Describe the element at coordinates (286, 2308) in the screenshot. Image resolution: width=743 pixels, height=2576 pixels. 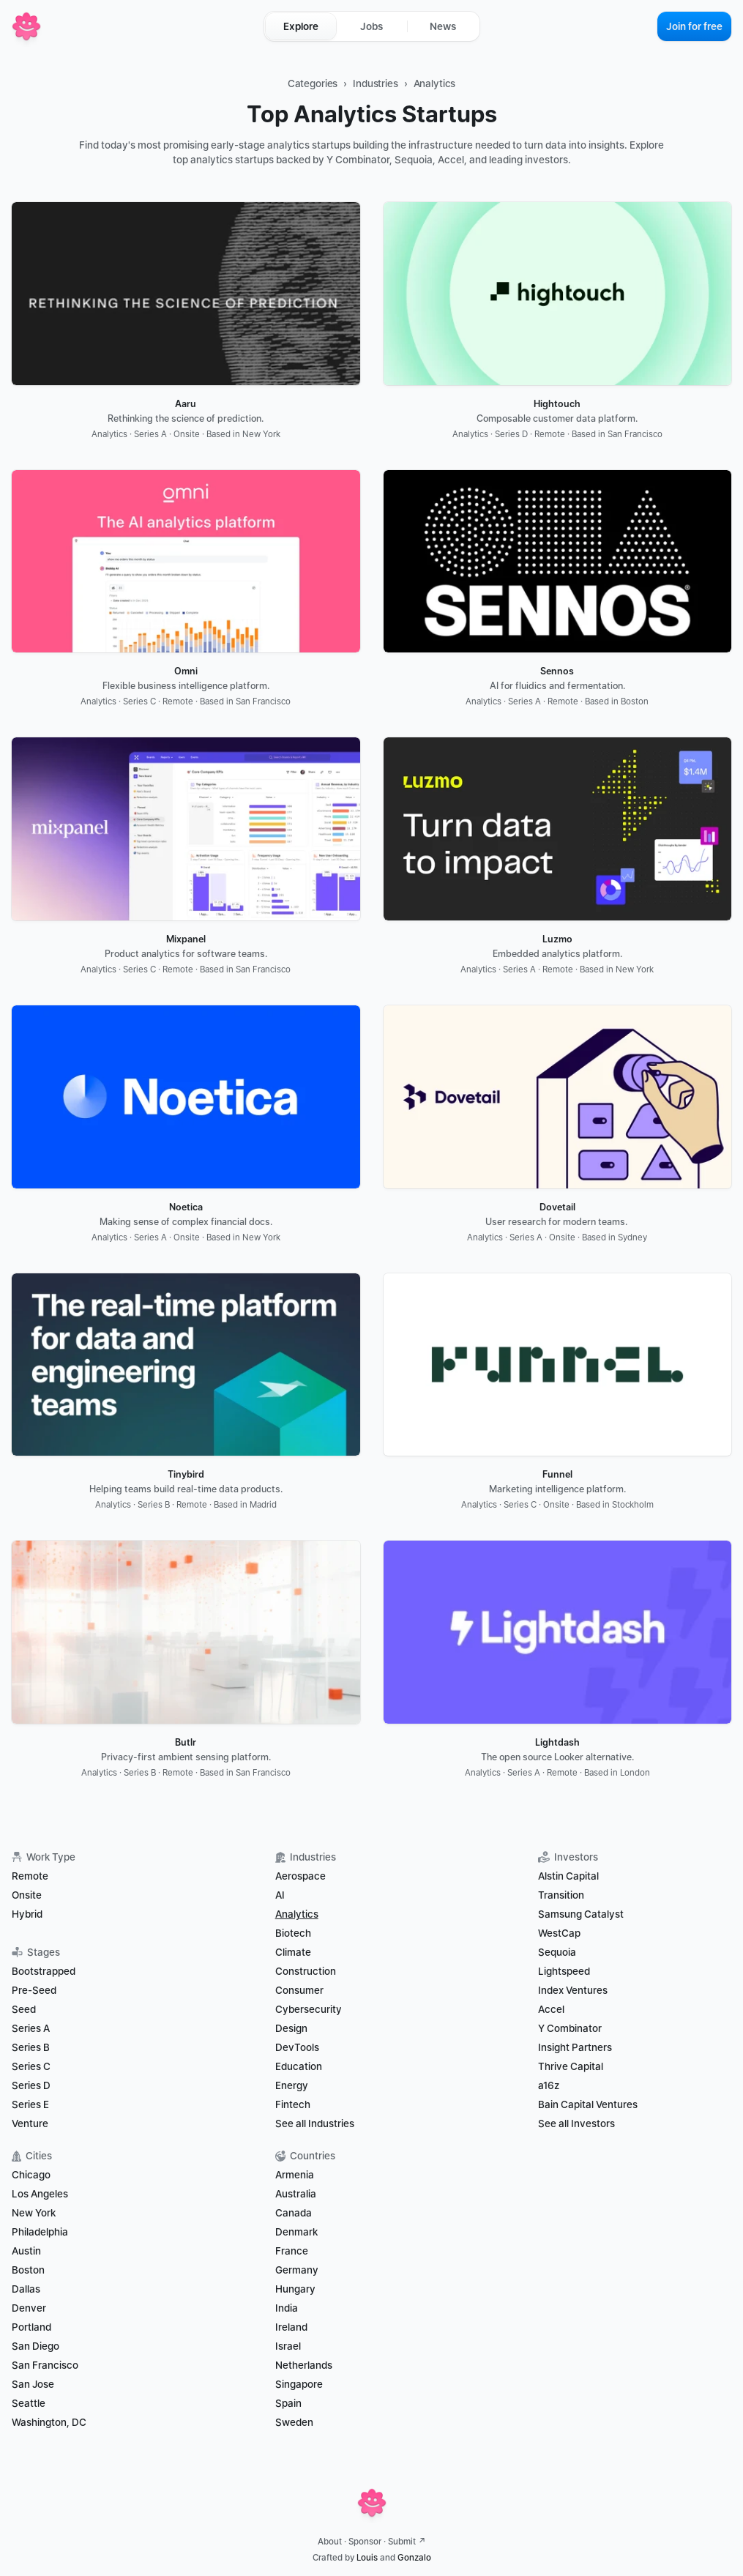
I see `India` at that location.